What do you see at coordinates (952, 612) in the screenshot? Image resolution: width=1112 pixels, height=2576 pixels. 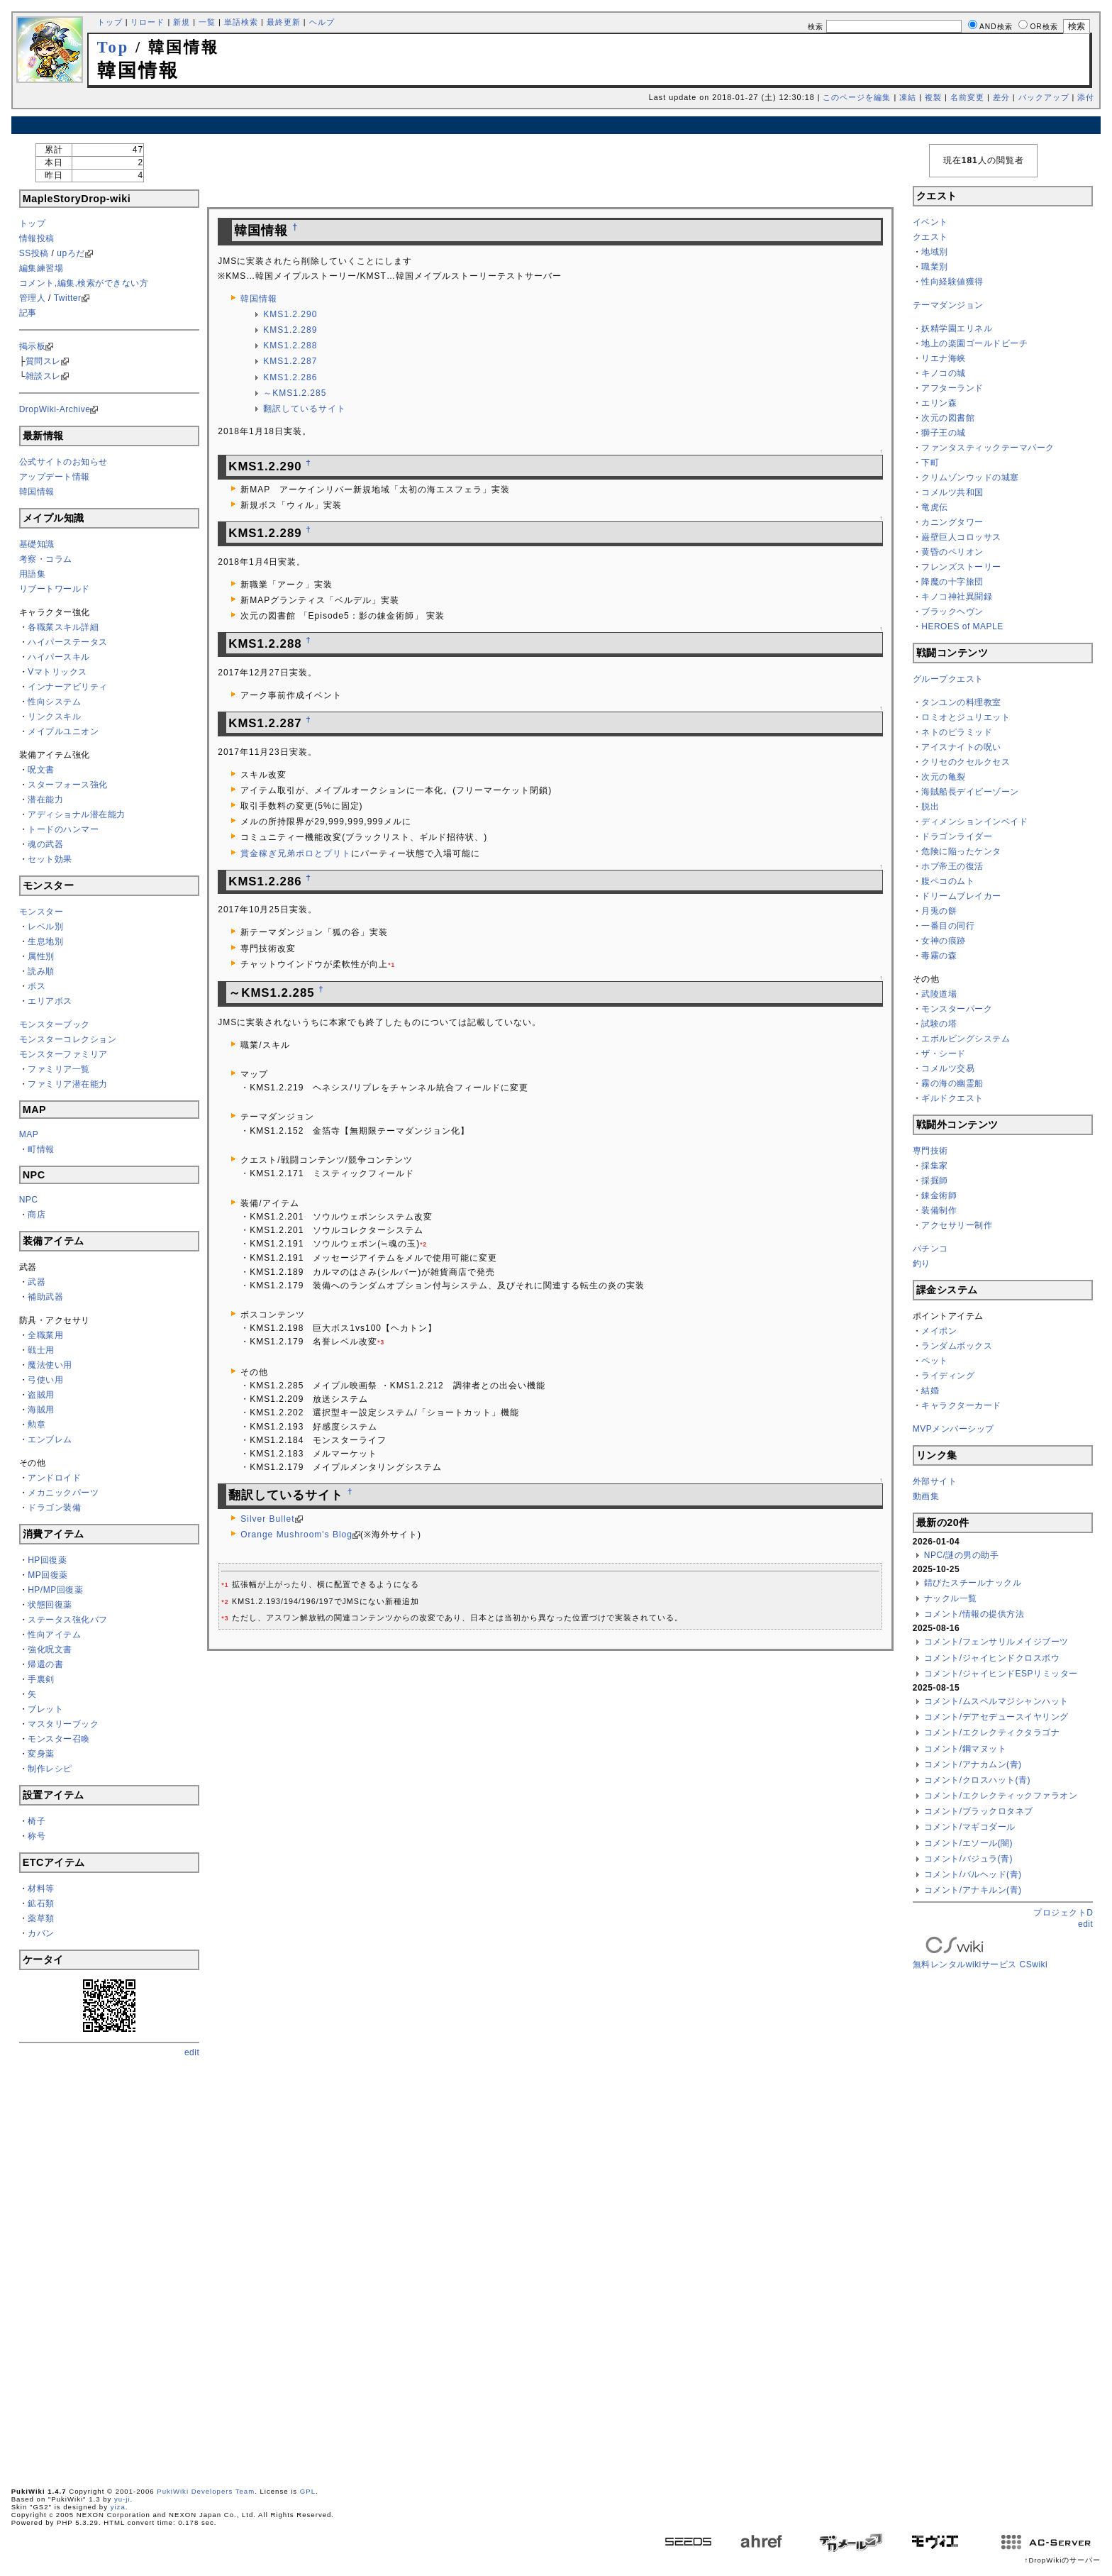 I see `ブラックヘヴン` at bounding box center [952, 612].